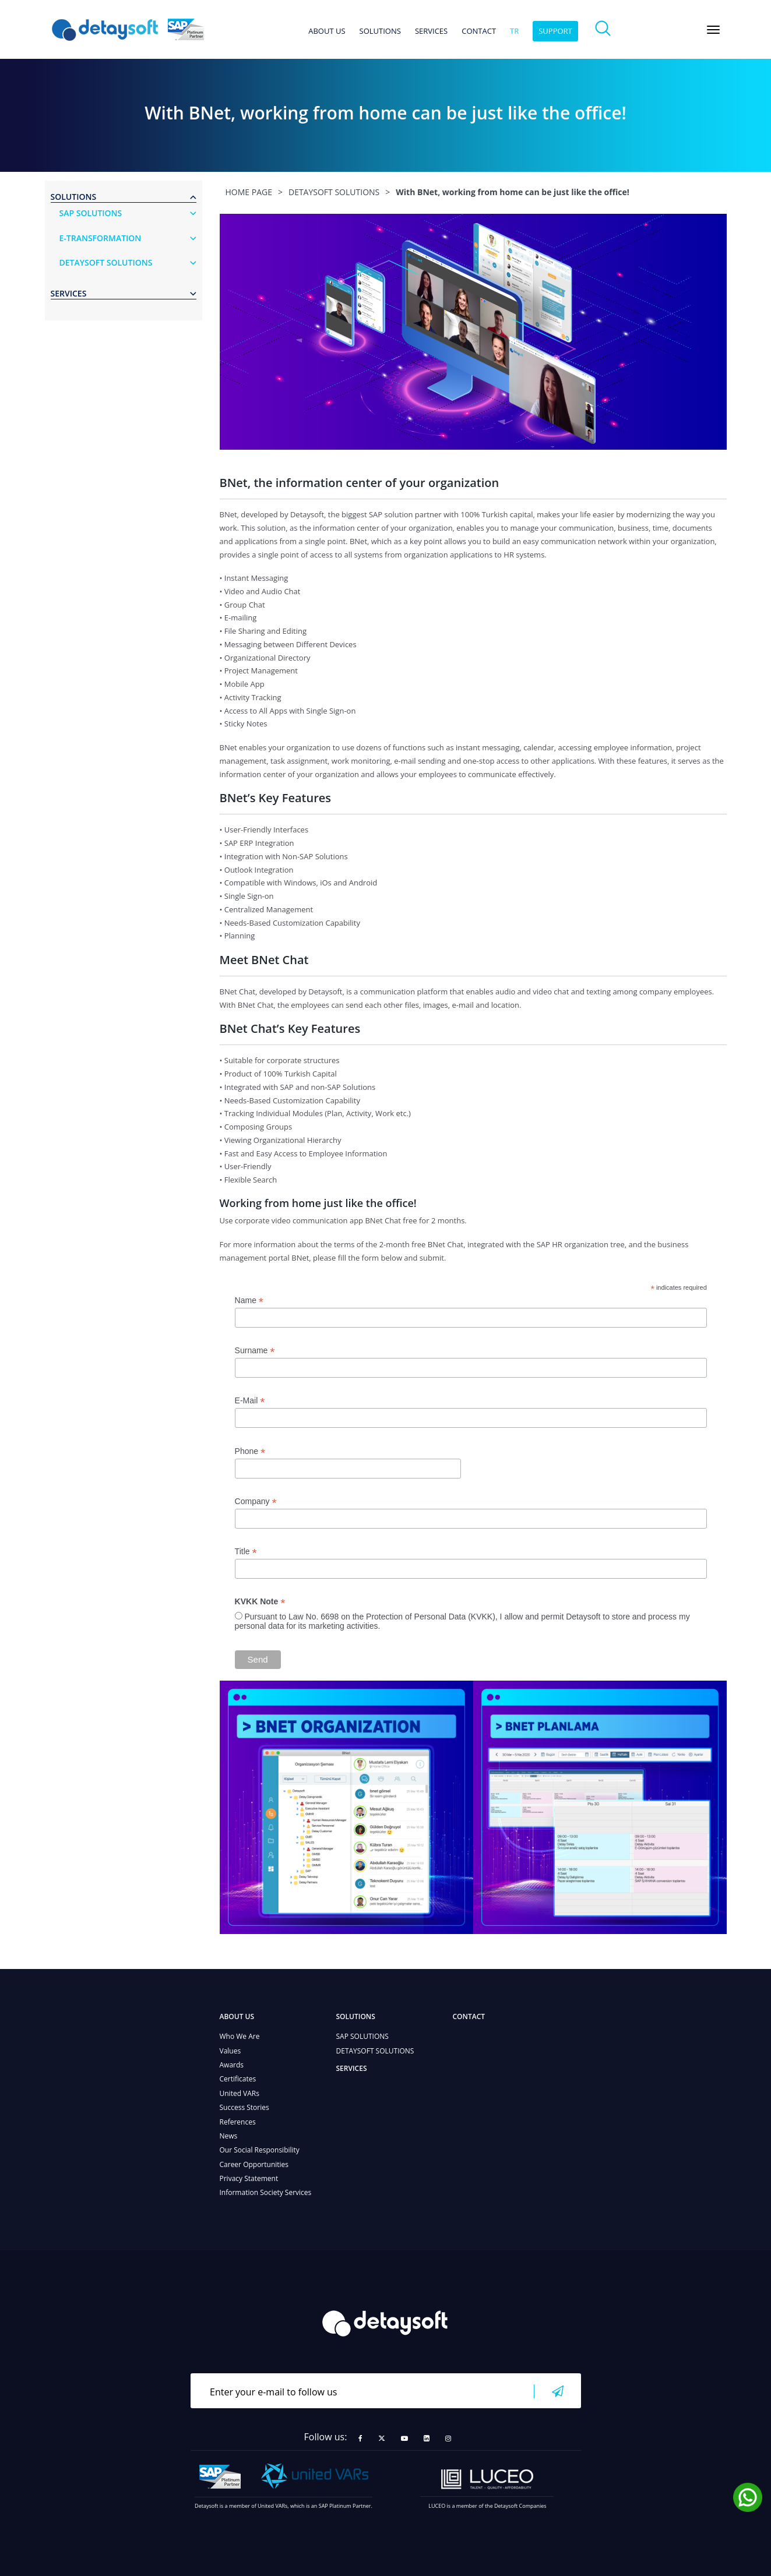 The image size is (771, 2576). I want to click on Values, so click(230, 2051).